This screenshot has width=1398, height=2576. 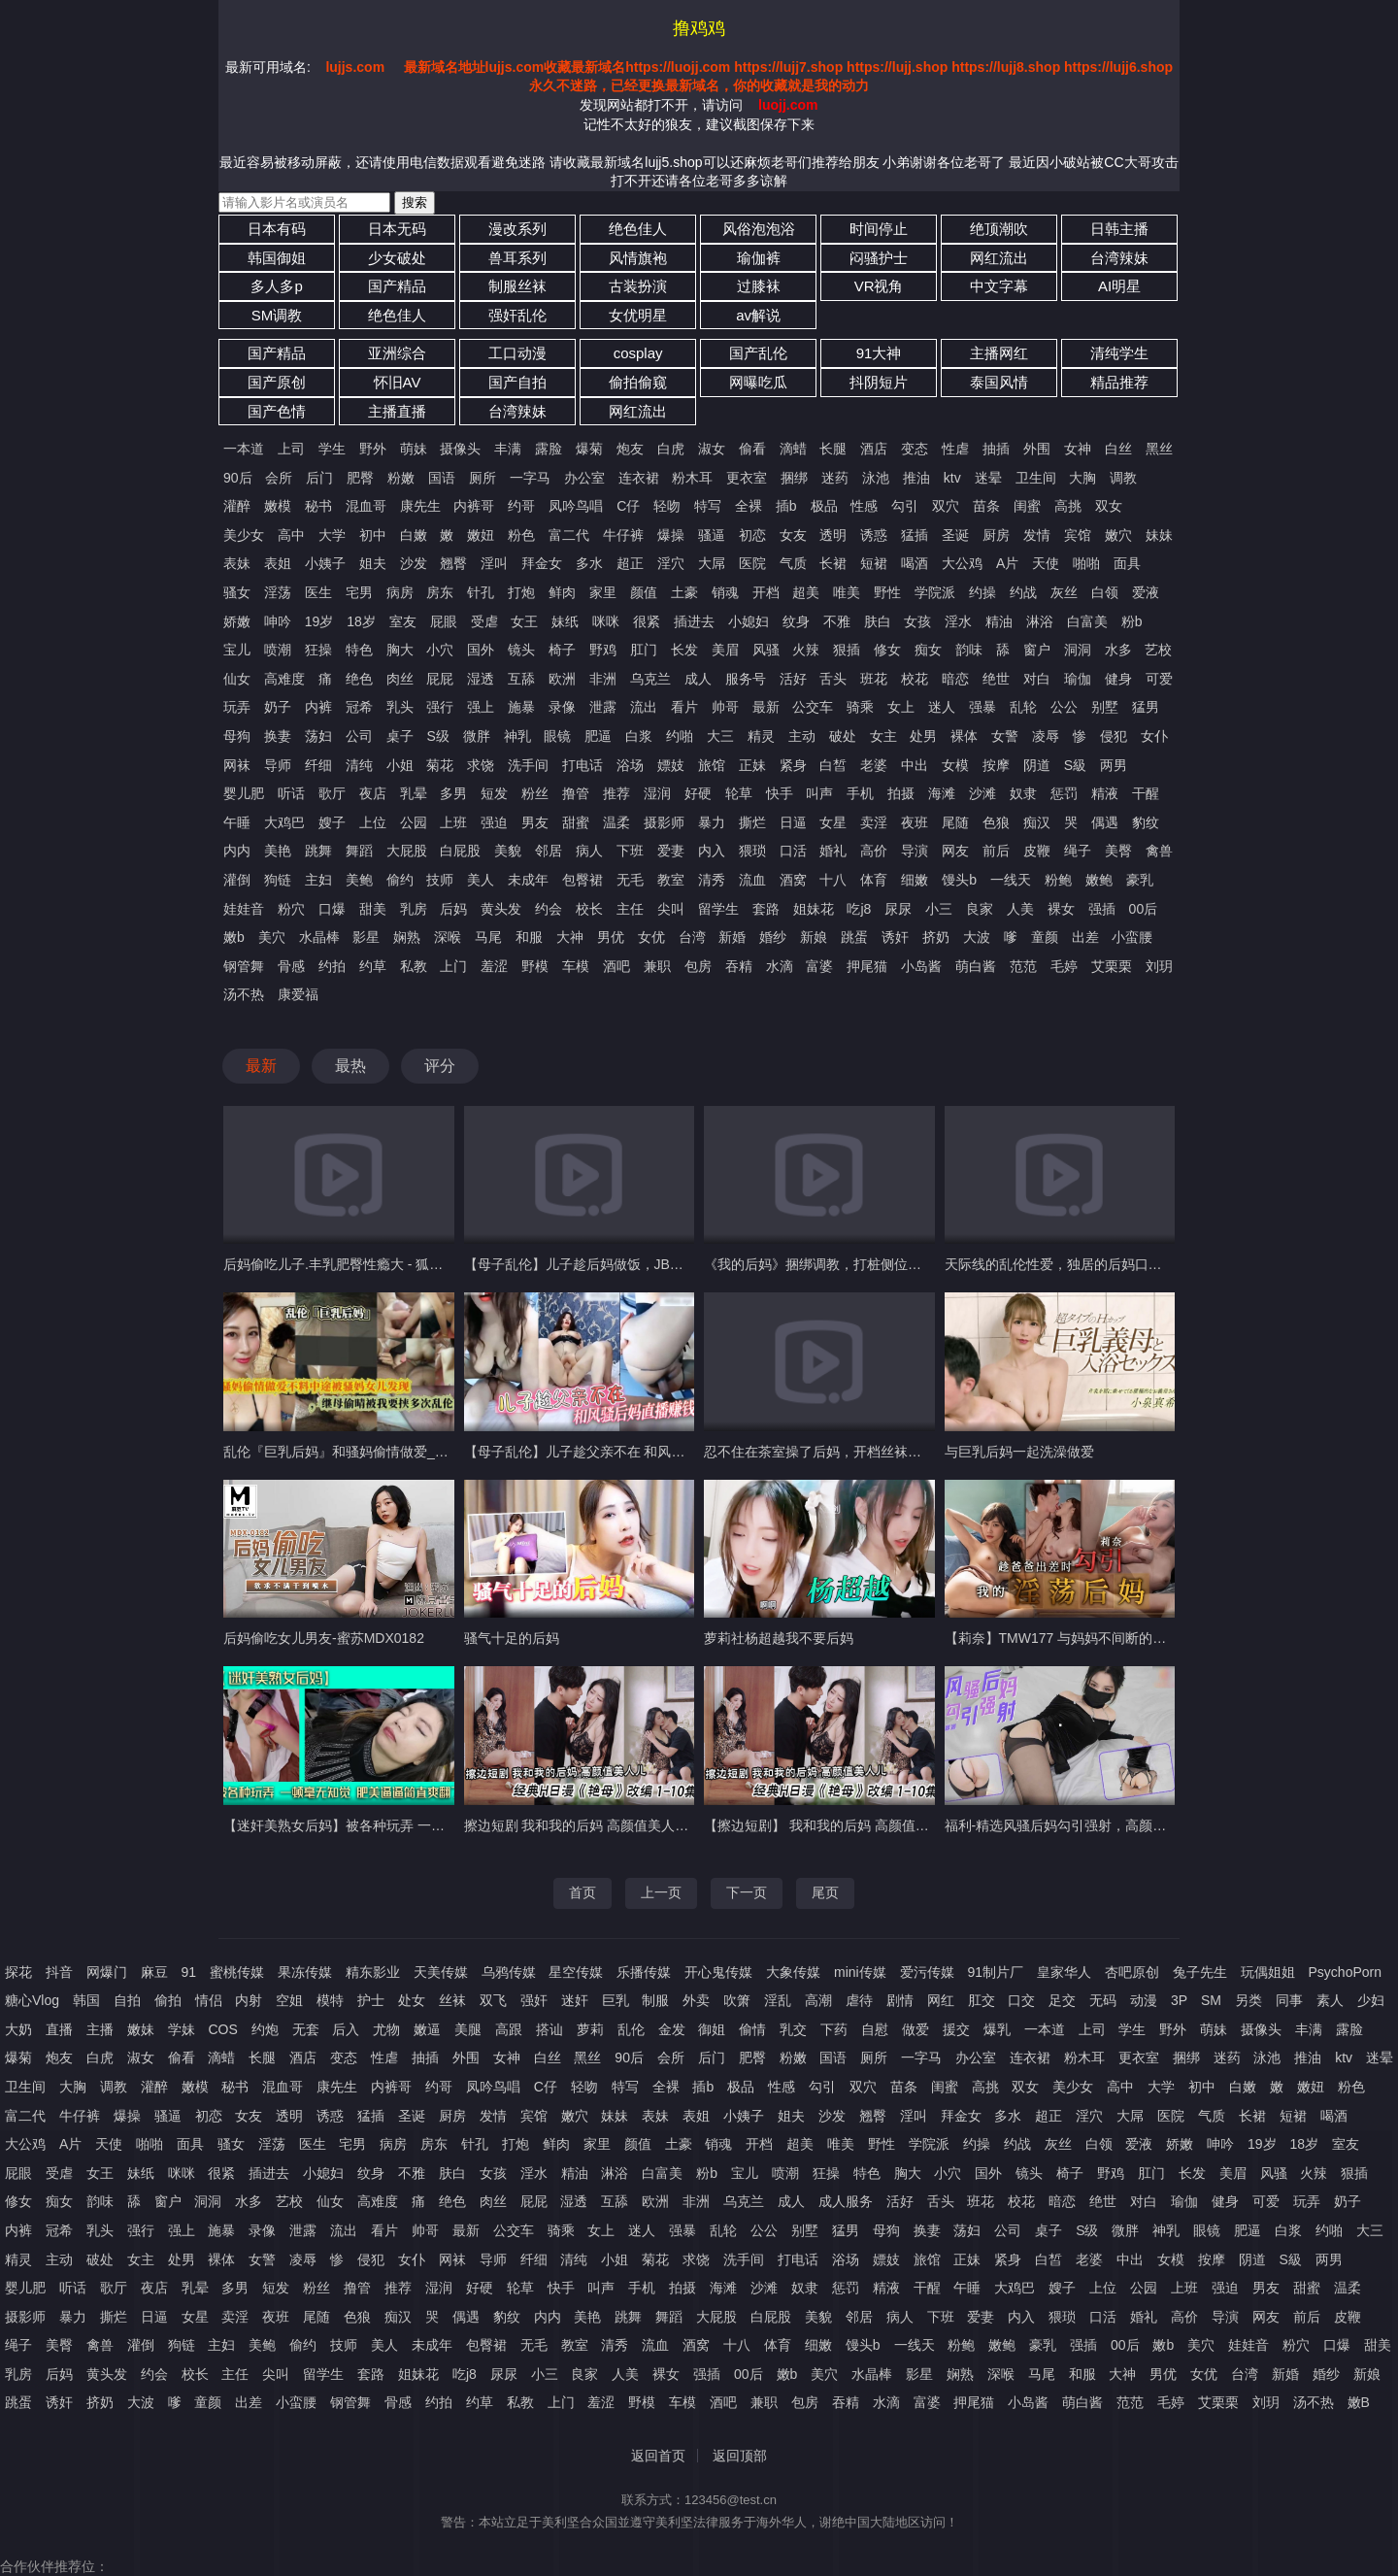 What do you see at coordinates (996, 850) in the screenshot?
I see `前后` at bounding box center [996, 850].